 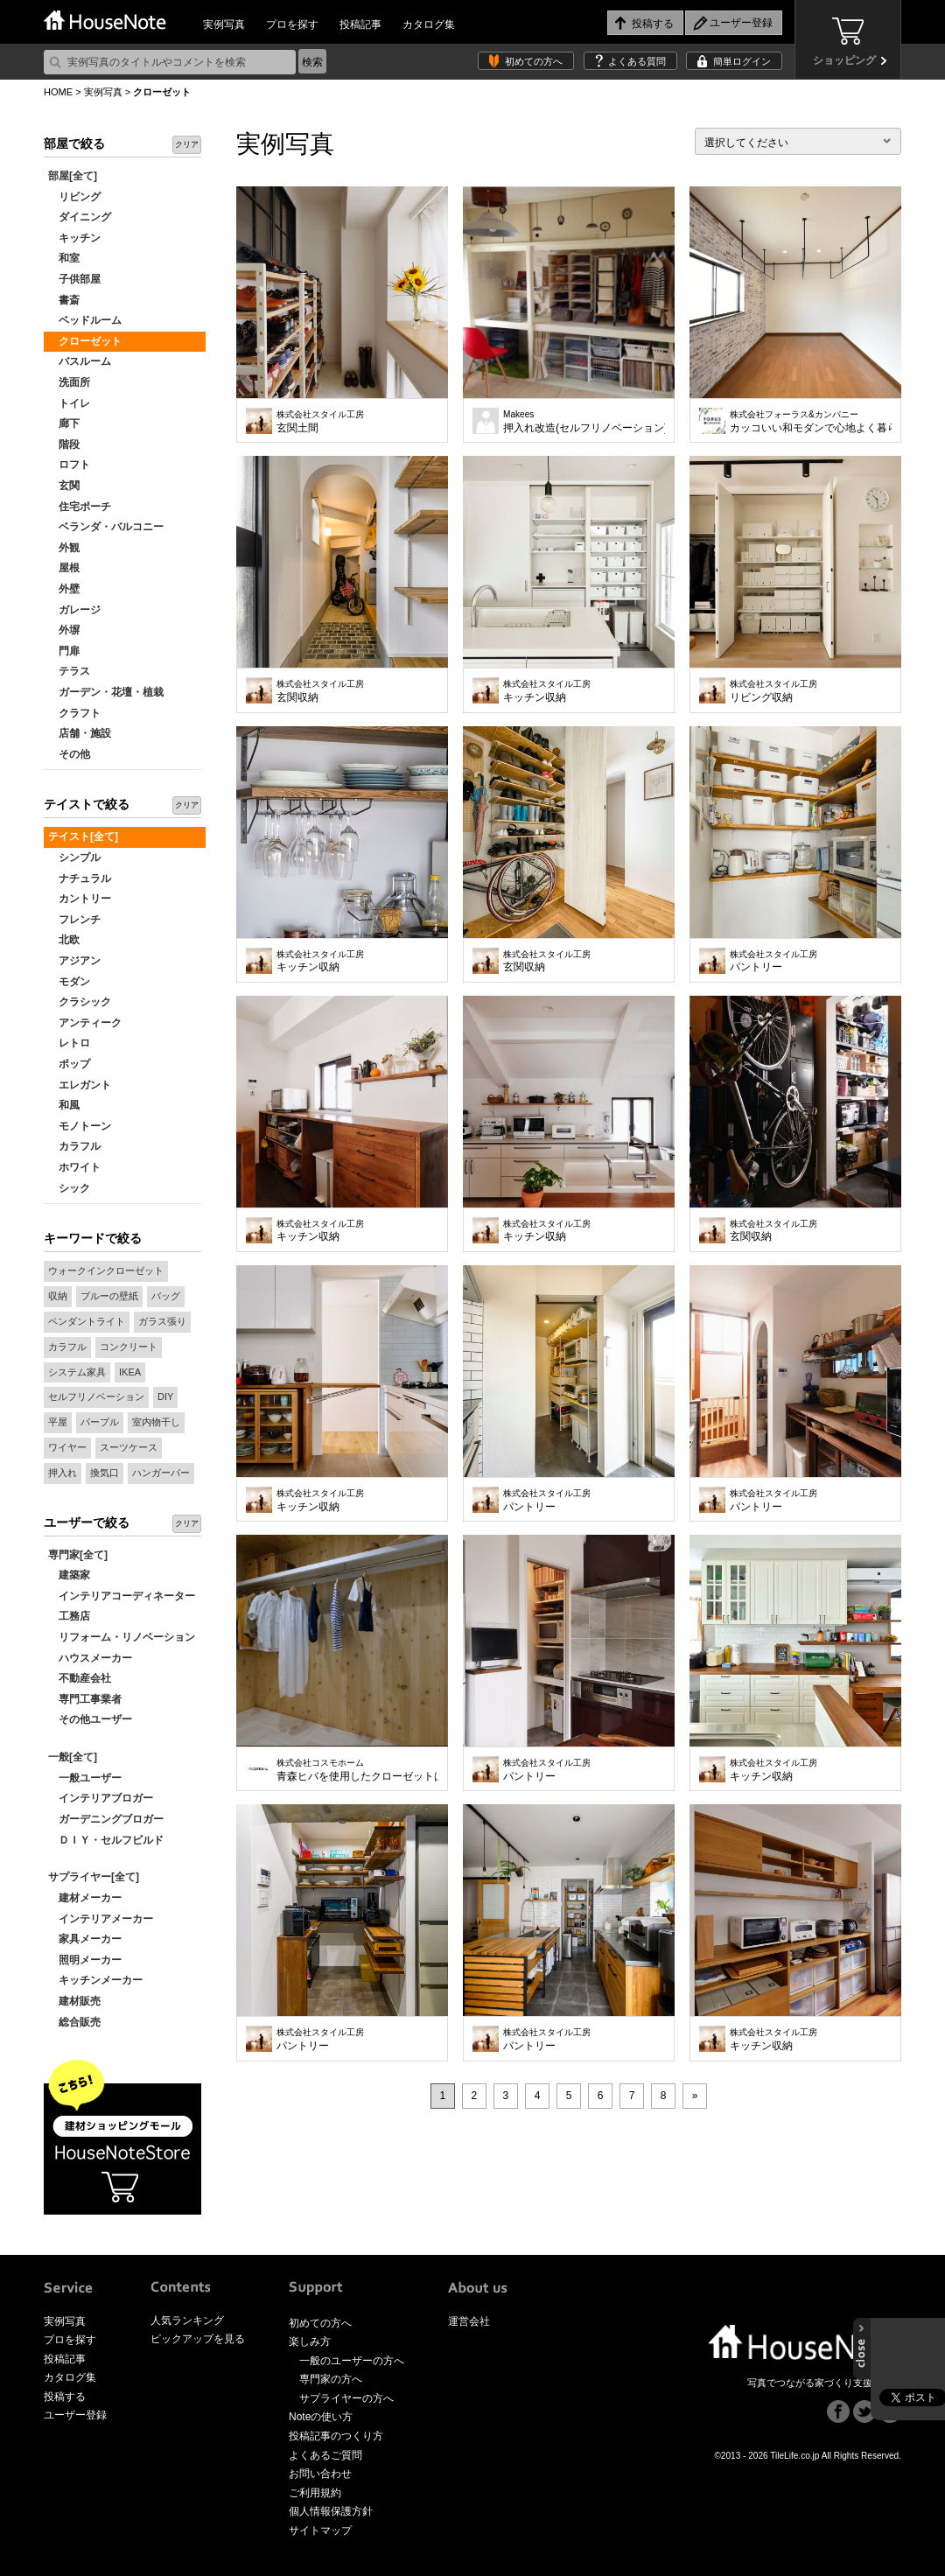 What do you see at coordinates (79, 878) in the screenshot?
I see `ナチュラル` at bounding box center [79, 878].